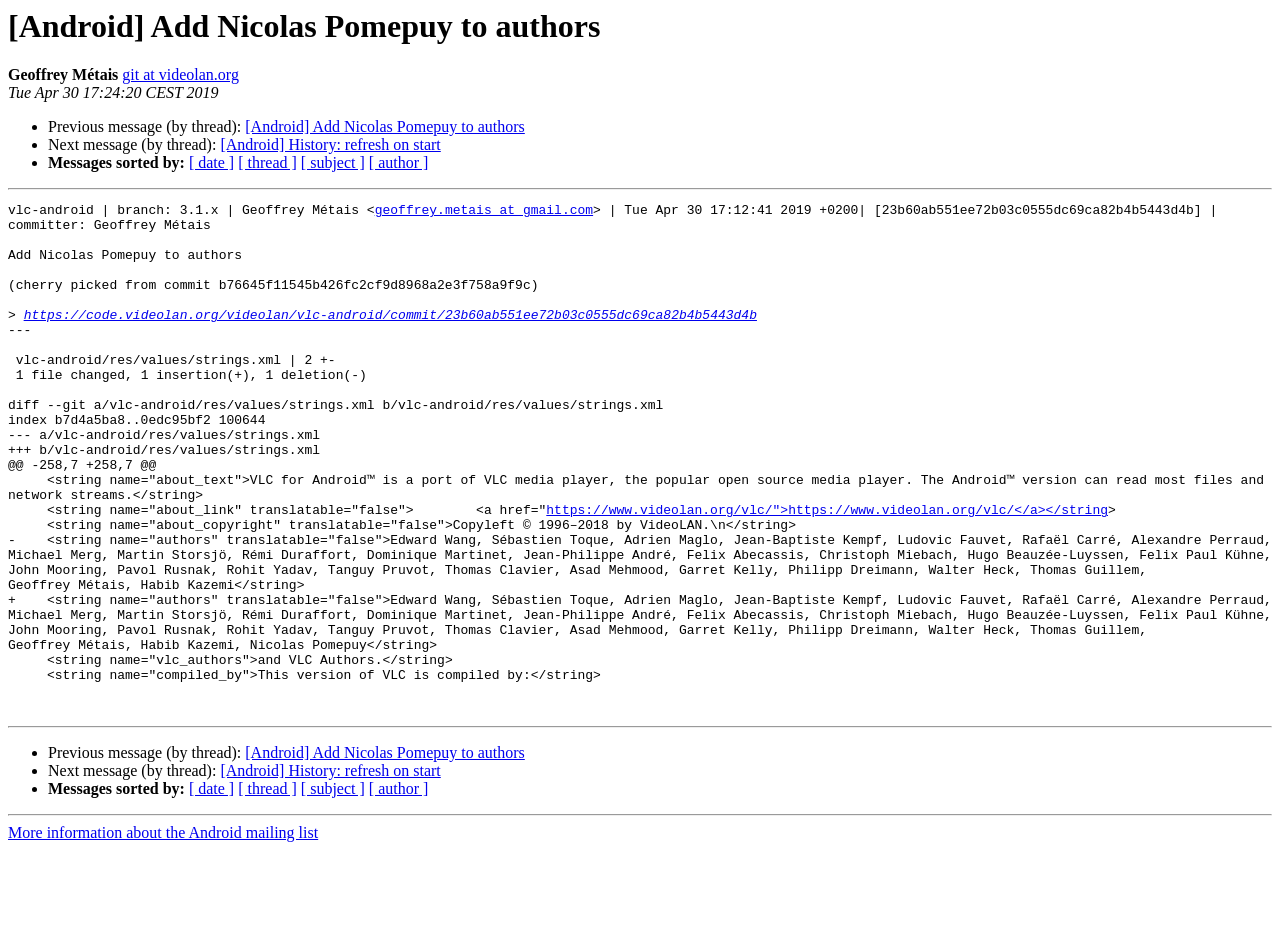 This screenshot has width=1280, height=952. I want to click on [Android] History: refresh on start, so click(330, 144).